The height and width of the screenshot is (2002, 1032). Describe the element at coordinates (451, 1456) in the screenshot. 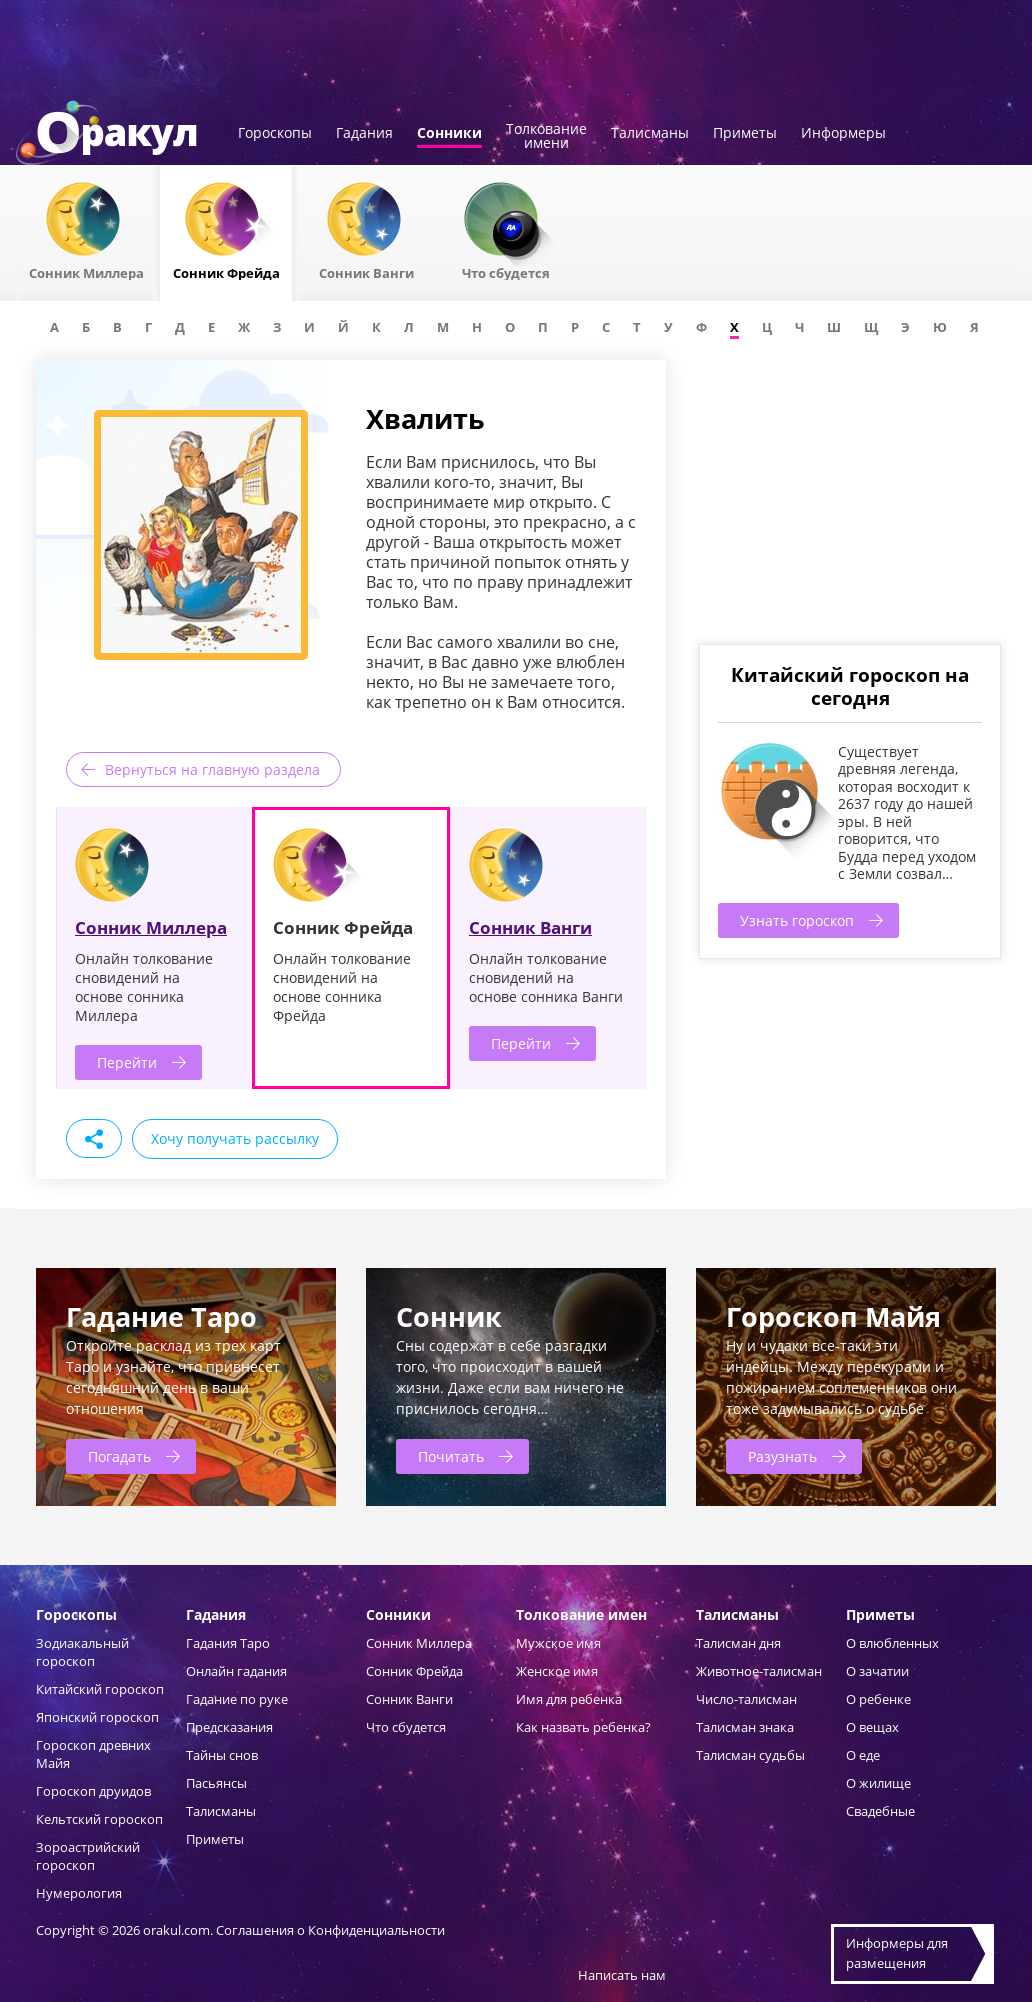

I see `Почитать` at that location.